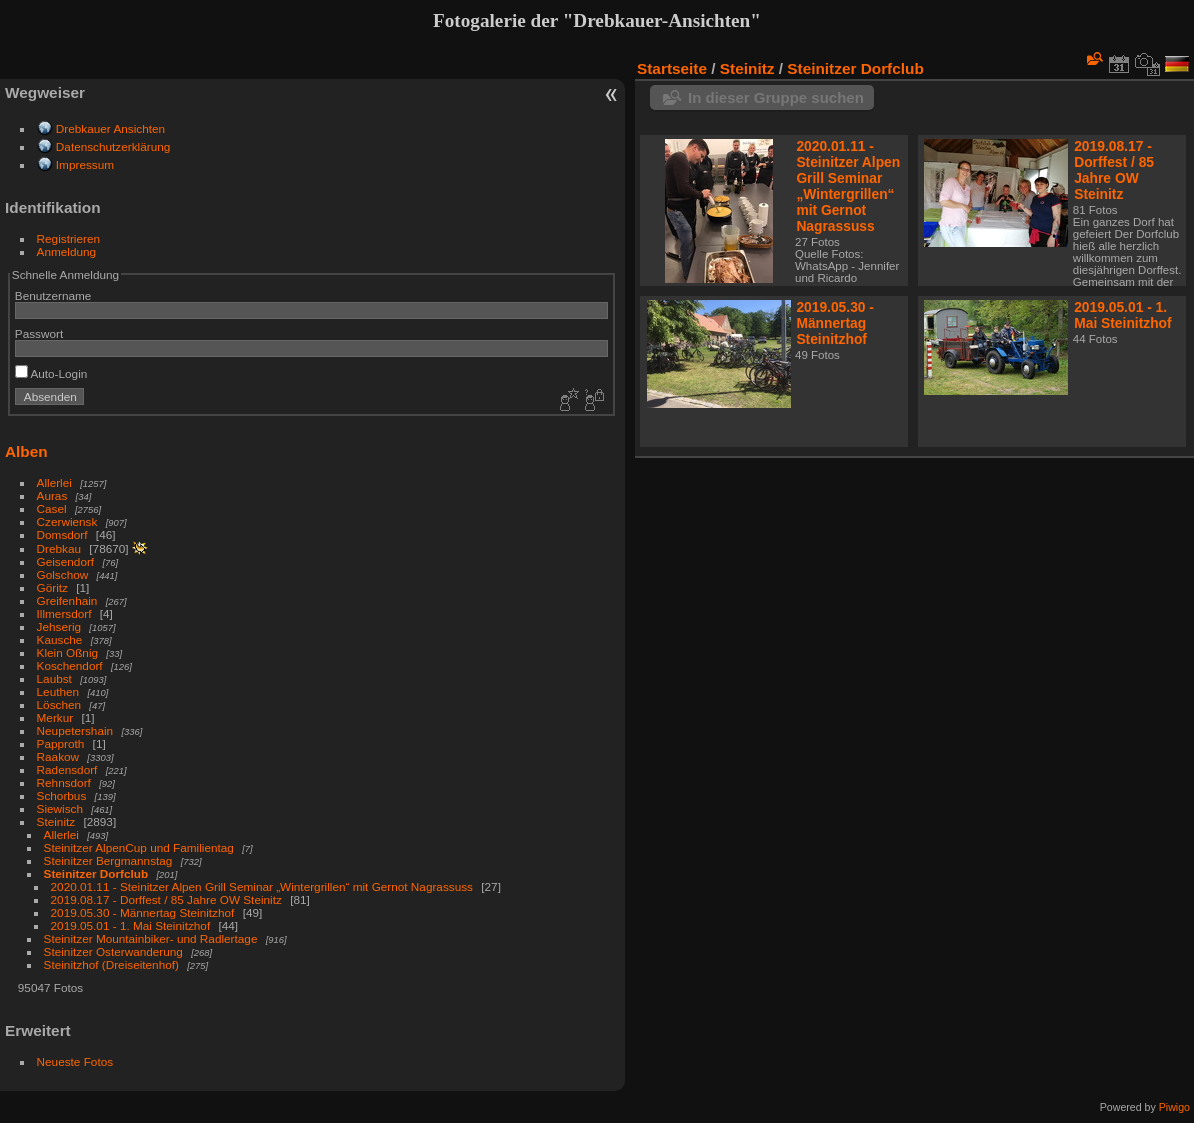  What do you see at coordinates (52, 587) in the screenshot?
I see `Göritz` at bounding box center [52, 587].